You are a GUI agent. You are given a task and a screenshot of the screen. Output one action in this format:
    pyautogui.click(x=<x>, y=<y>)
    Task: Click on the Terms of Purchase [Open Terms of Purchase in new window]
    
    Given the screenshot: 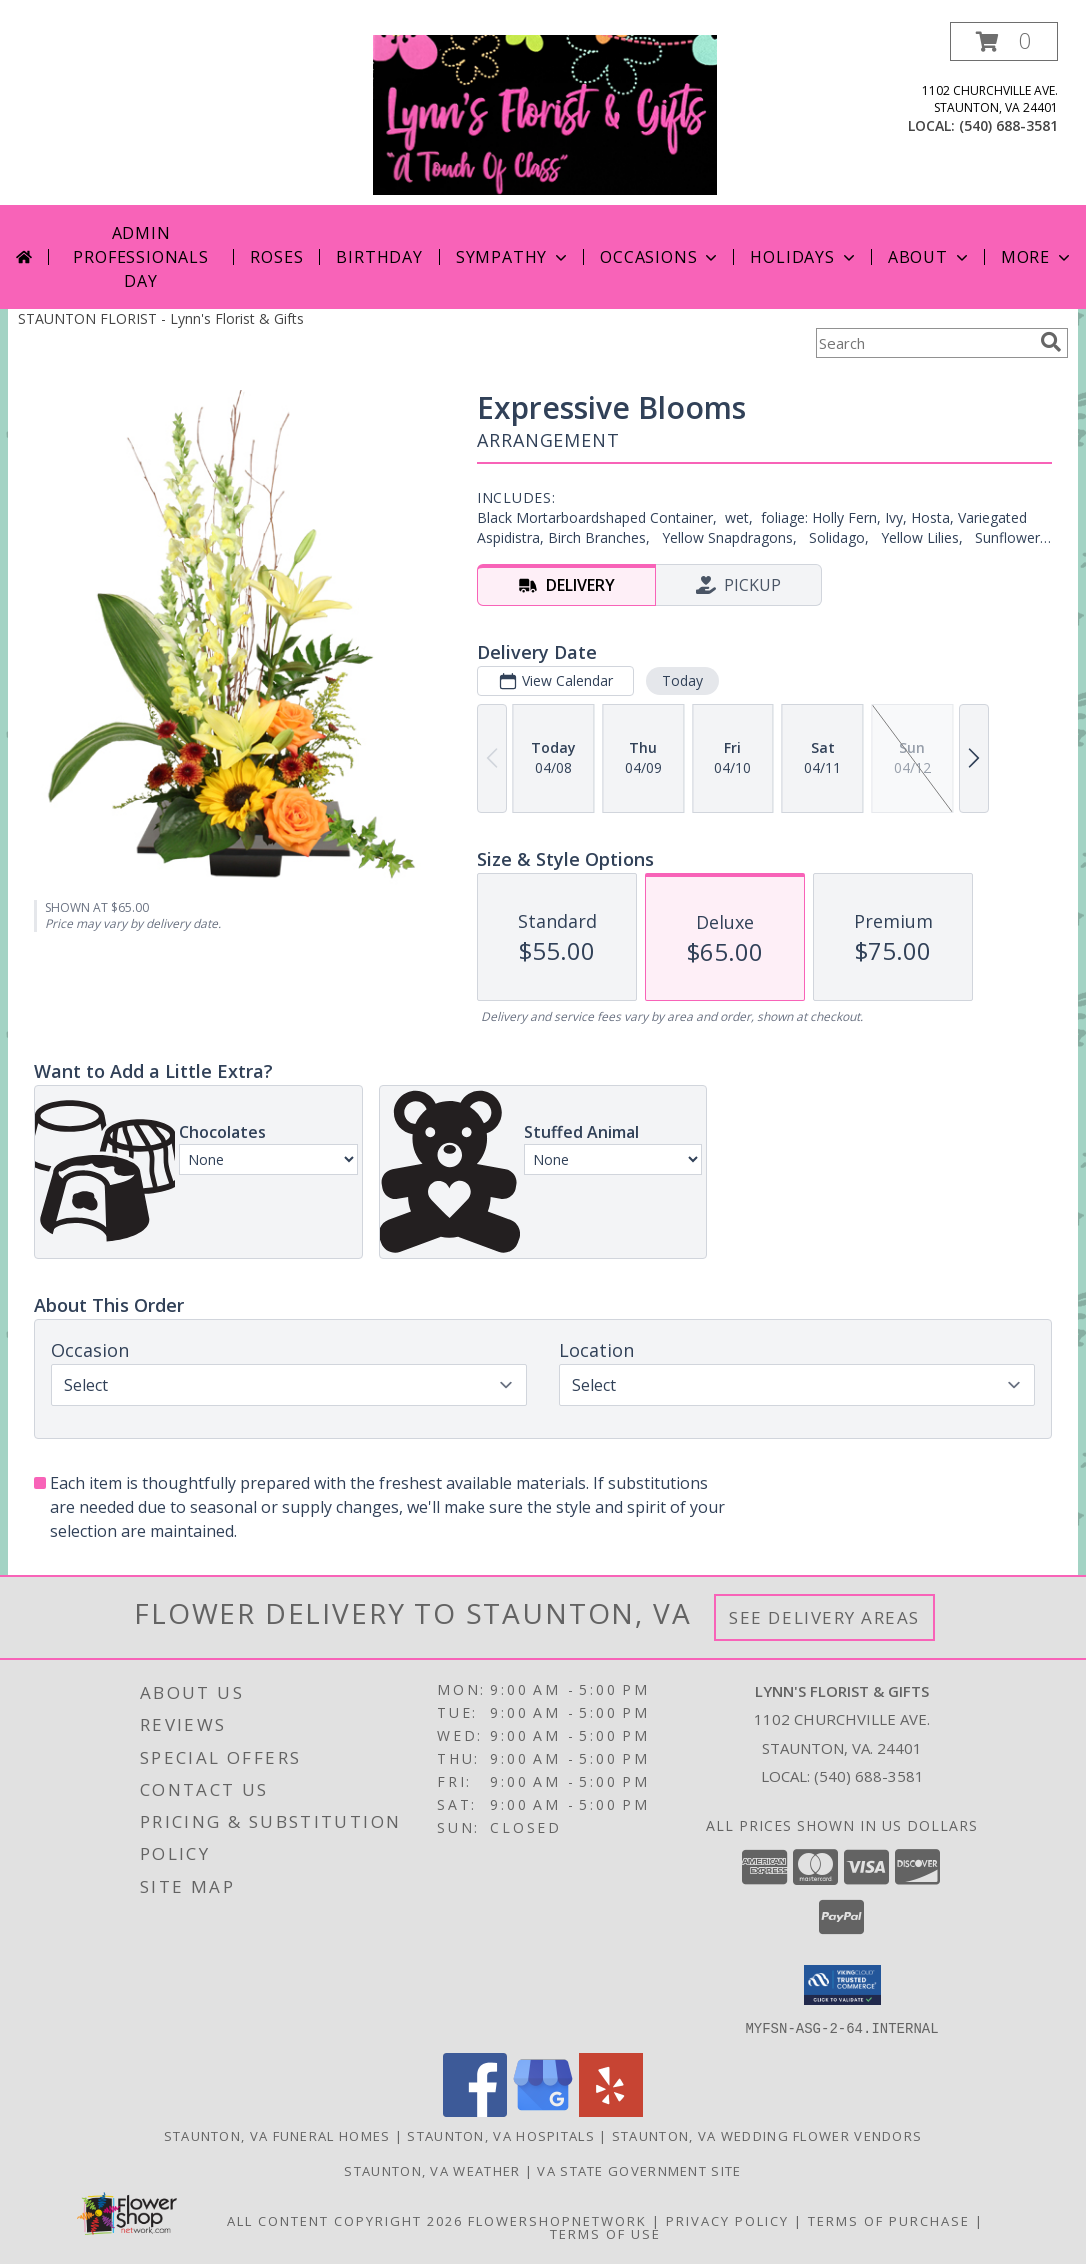 What is the action you would take?
    pyautogui.click(x=889, y=2220)
    